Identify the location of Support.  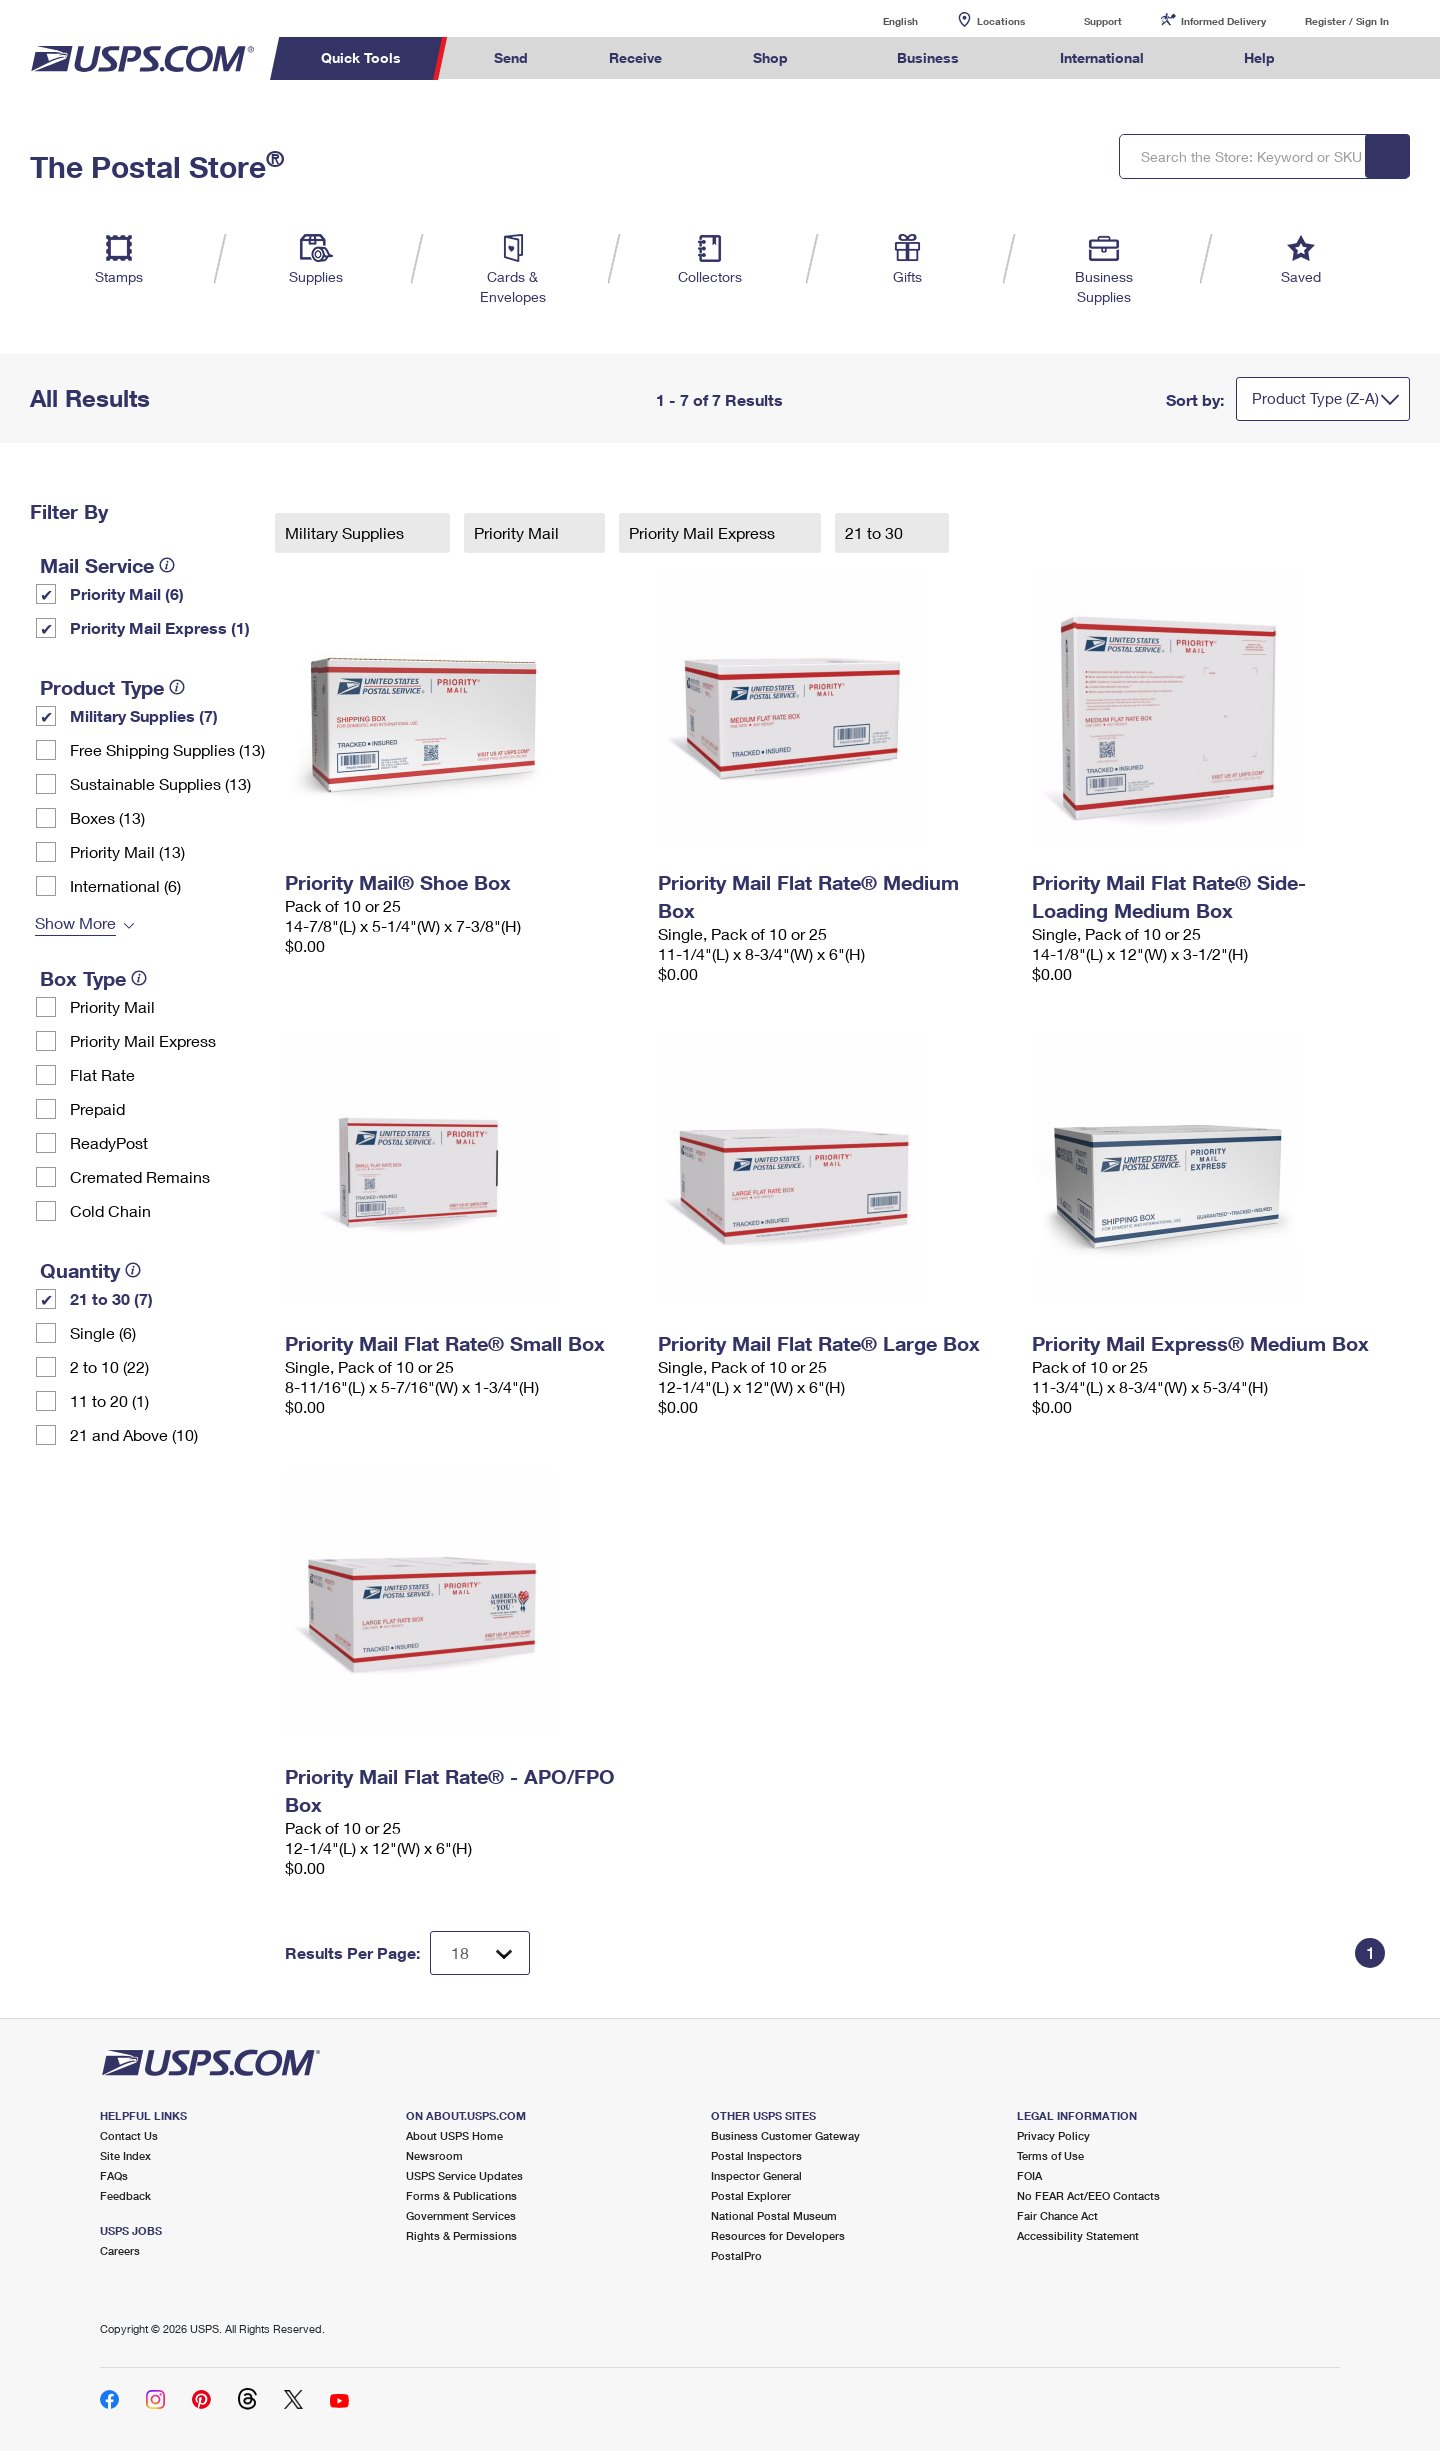
(1103, 21).